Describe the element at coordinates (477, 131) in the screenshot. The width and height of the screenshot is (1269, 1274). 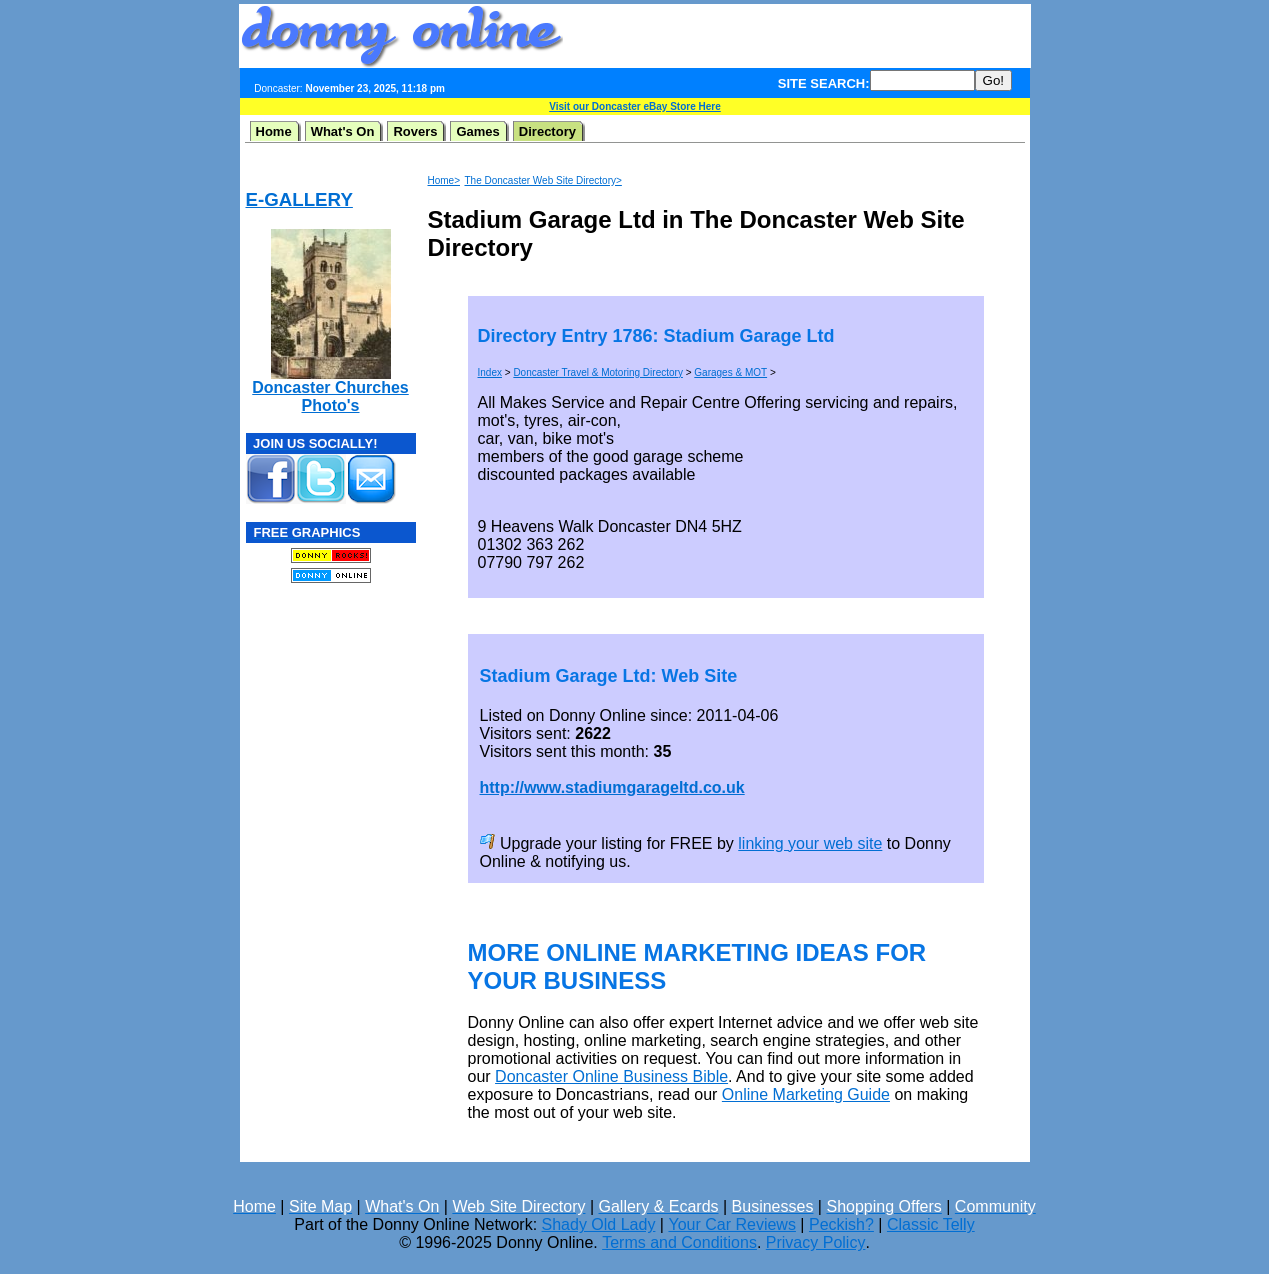
I see `Games` at that location.